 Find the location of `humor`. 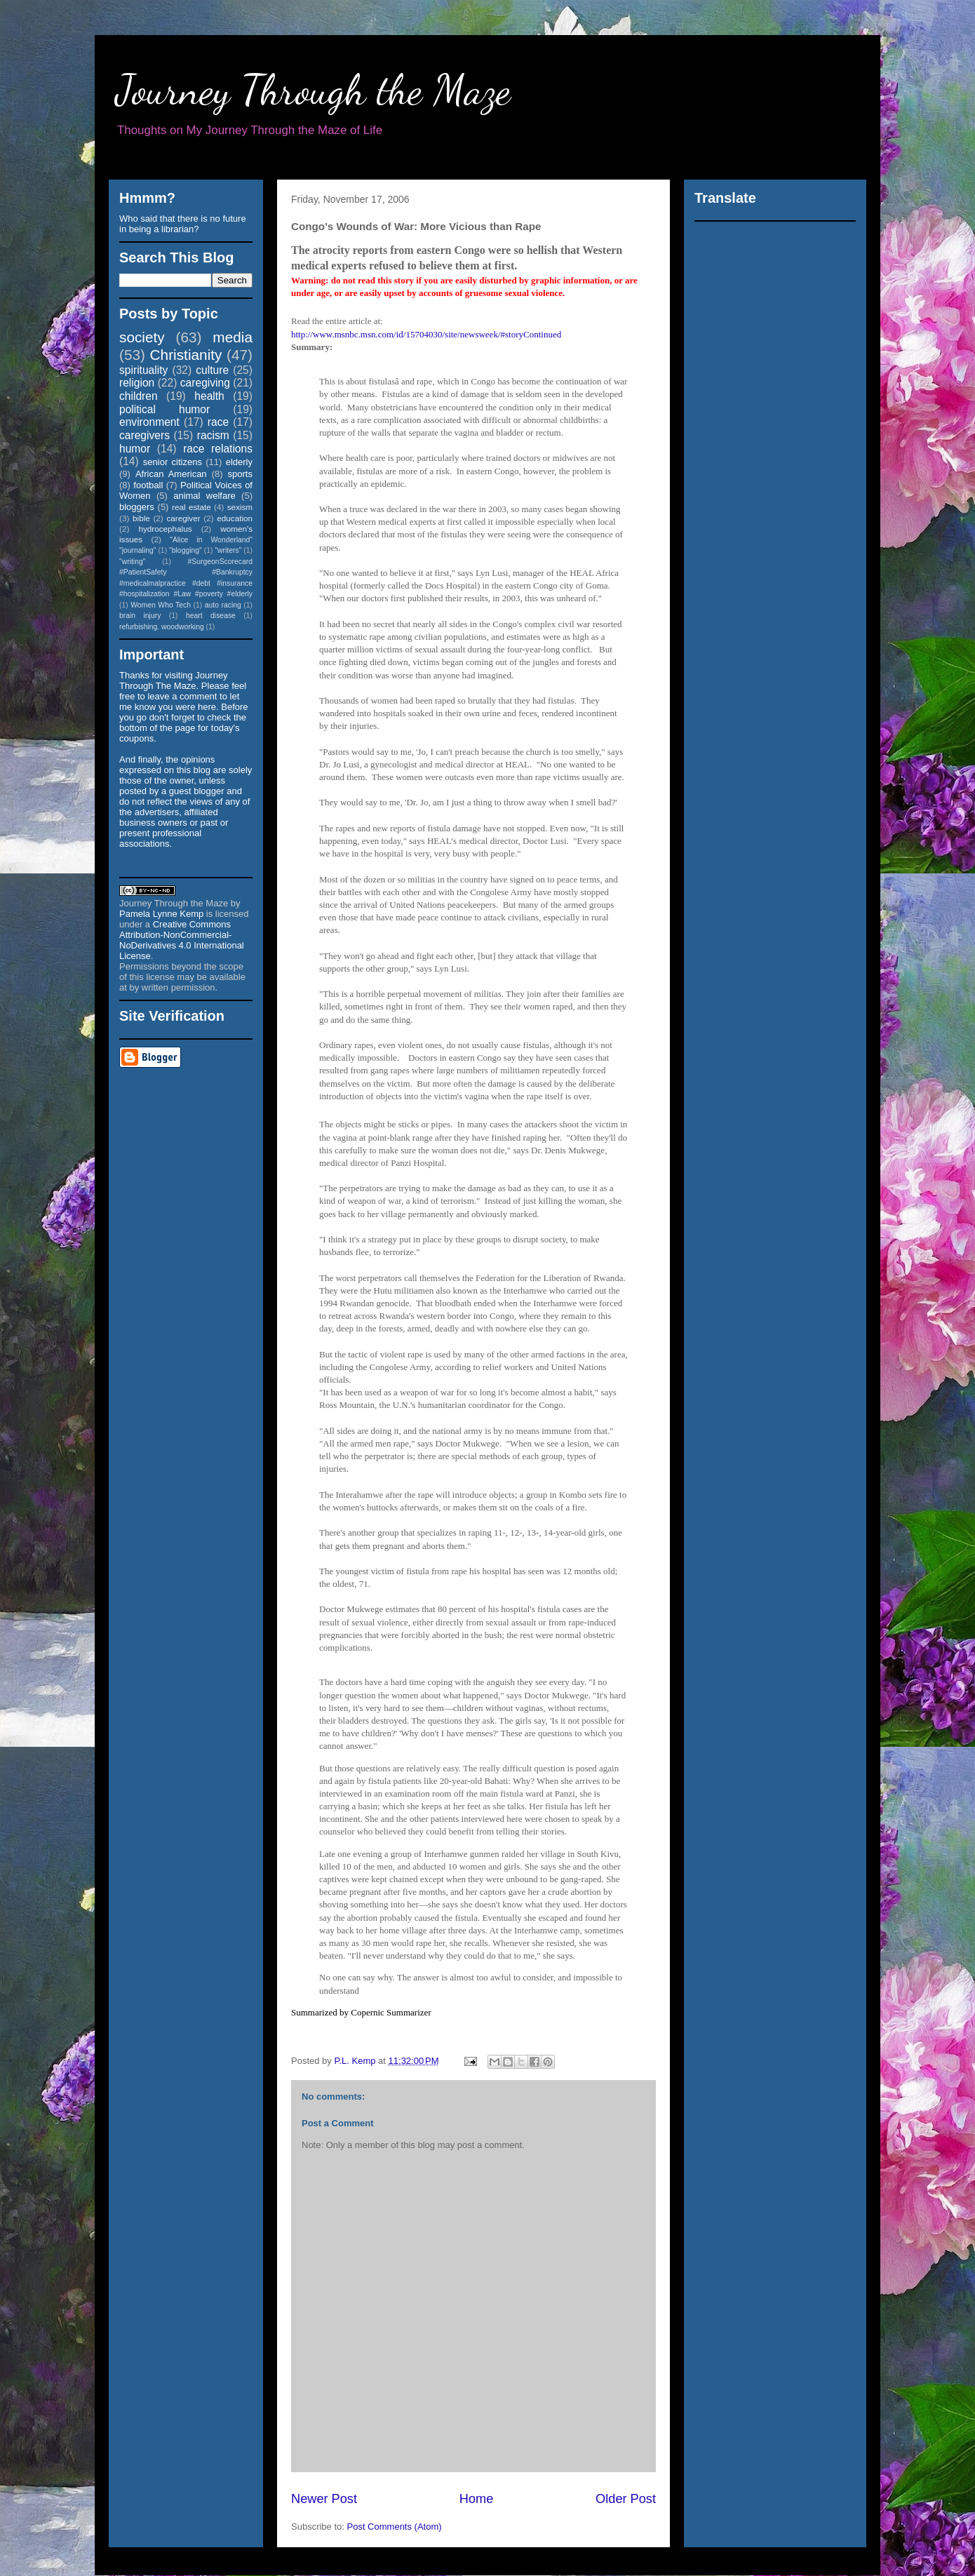

humor is located at coordinates (134, 449).